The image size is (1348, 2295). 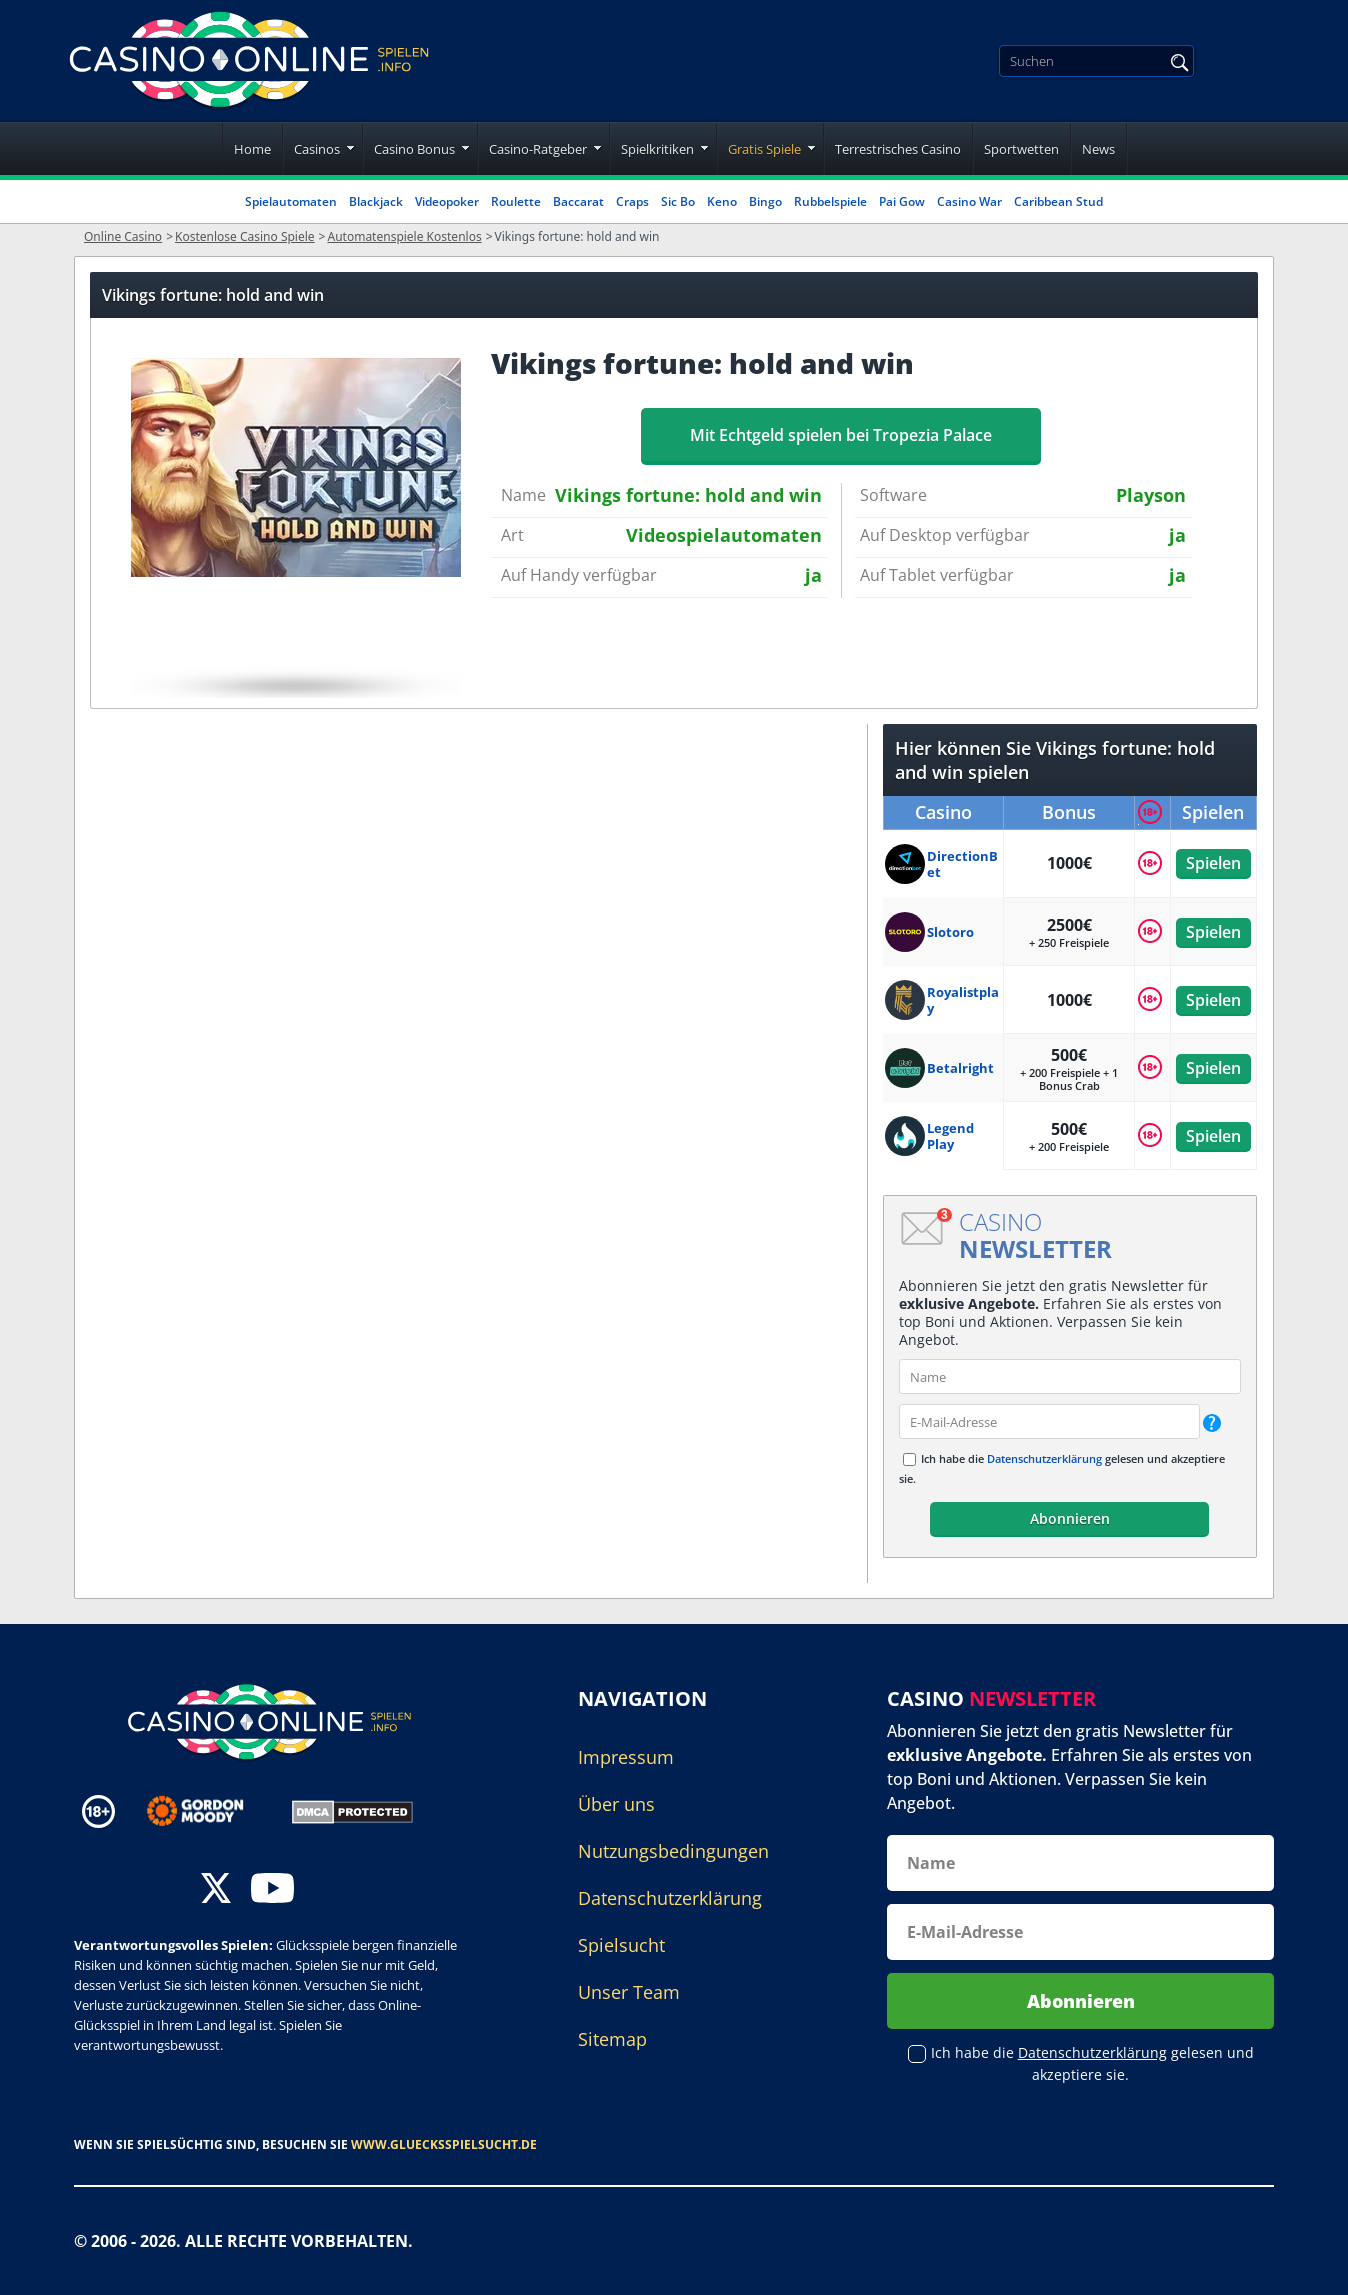 I want to click on Sitemap, so click(x=612, y=2039).